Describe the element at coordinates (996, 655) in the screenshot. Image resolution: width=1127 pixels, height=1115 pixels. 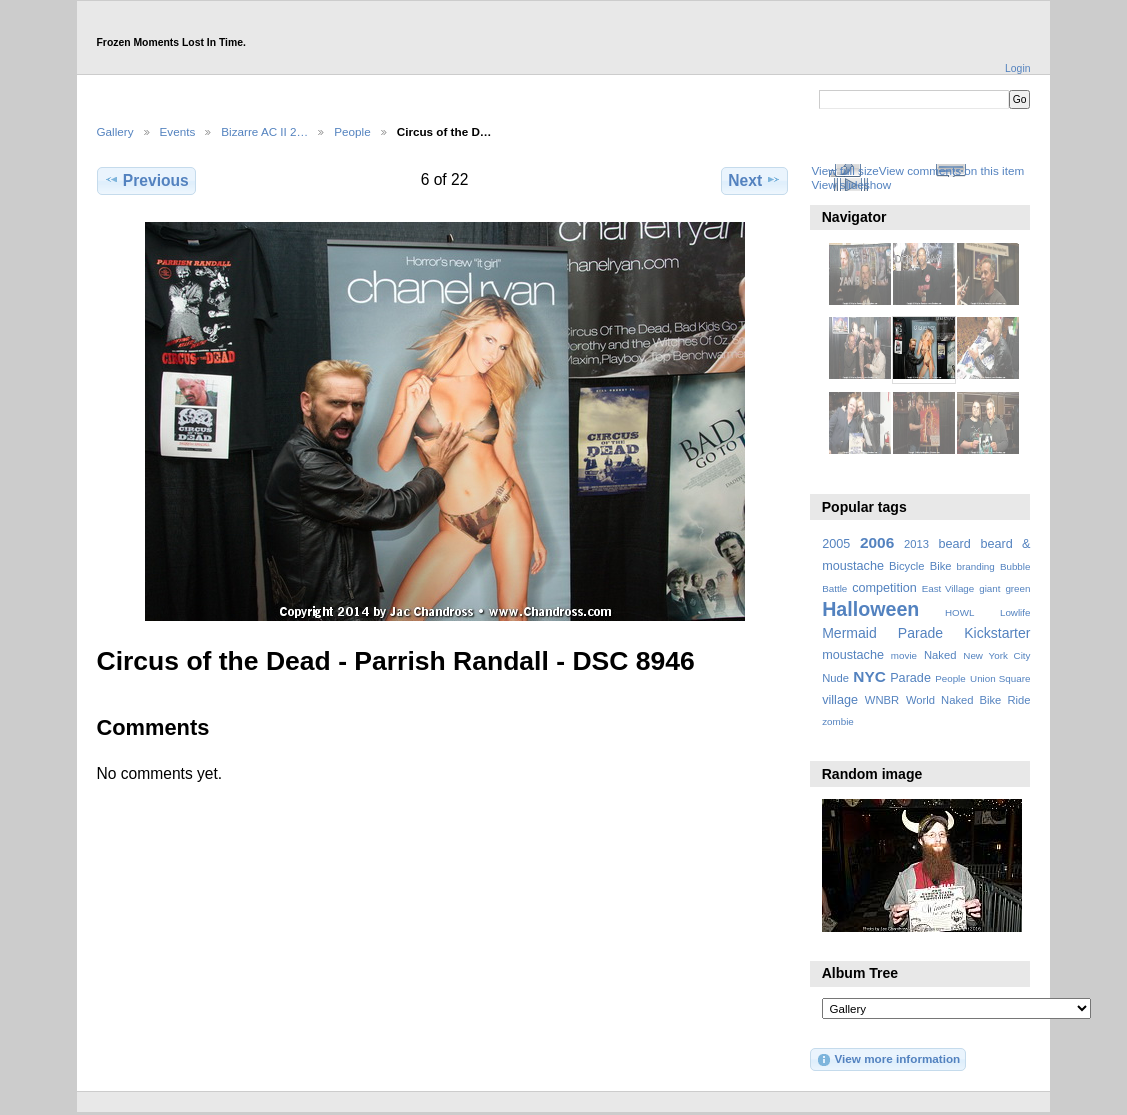
I see `New York City` at that location.